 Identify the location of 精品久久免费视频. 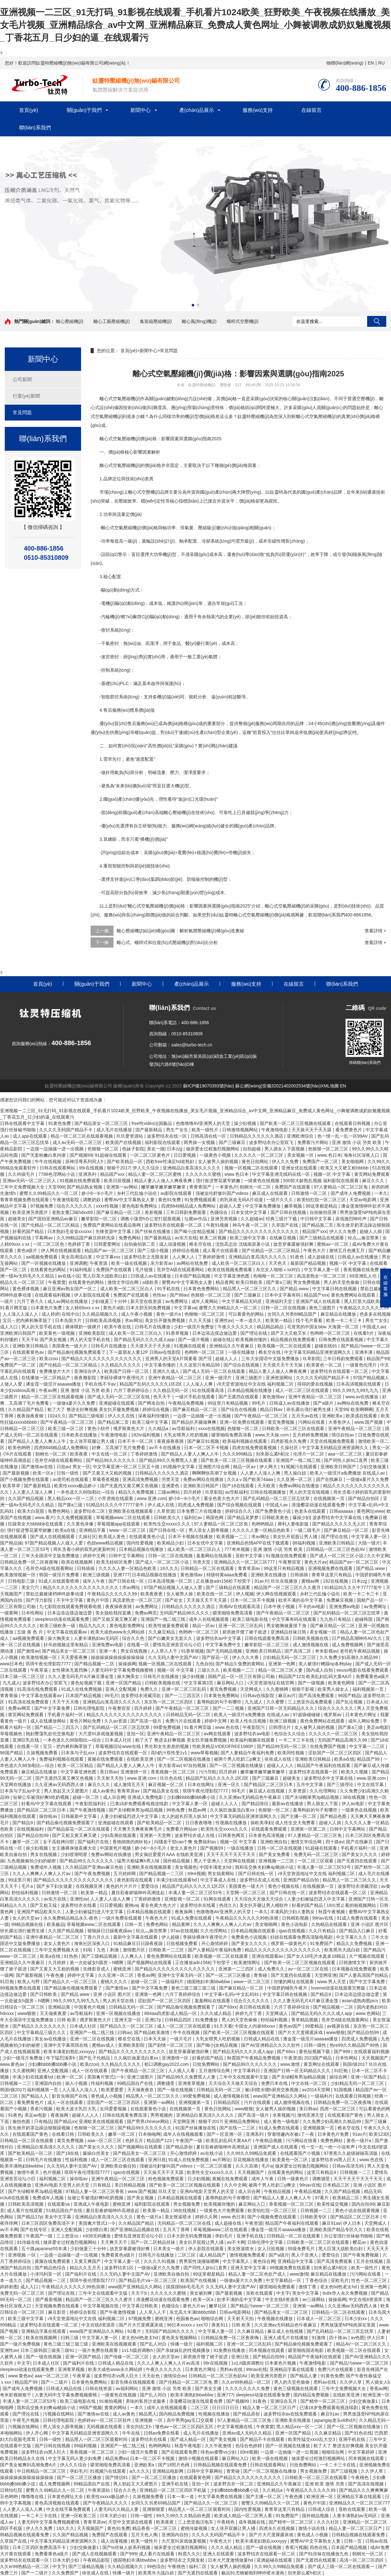
(136, 1492).